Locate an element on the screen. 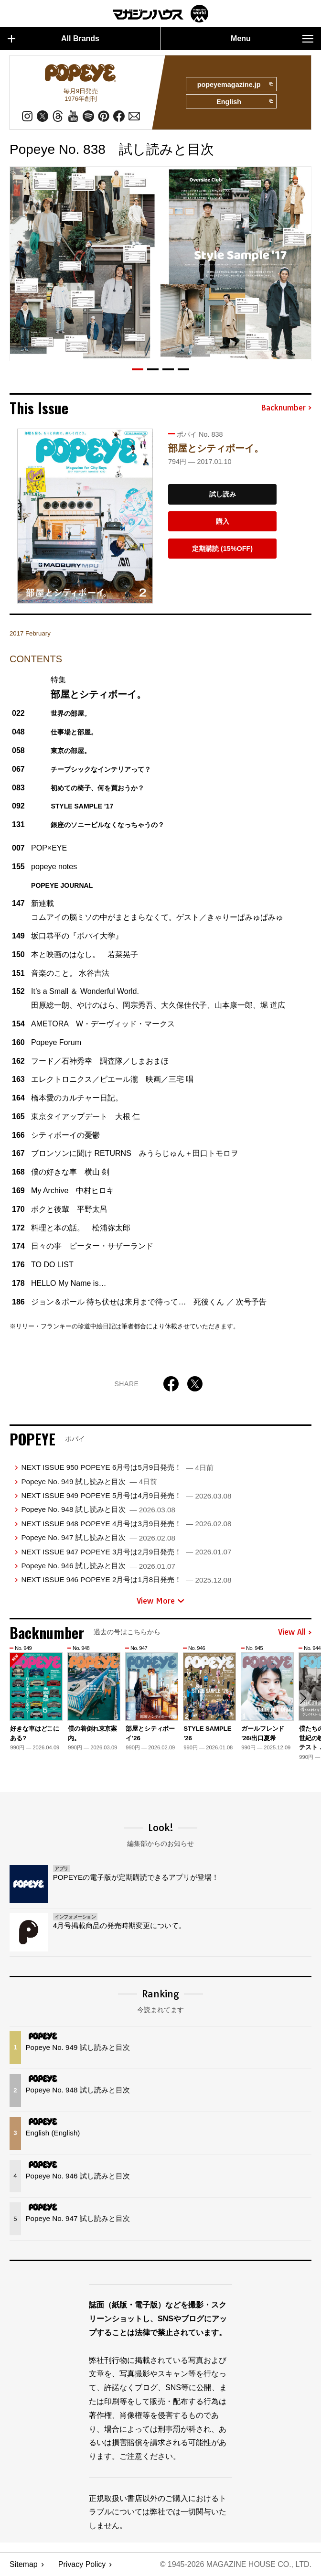 This screenshot has height=2576, width=321. Popeye No. 946 試し読みと目次 is located at coordinates (98, 1566).